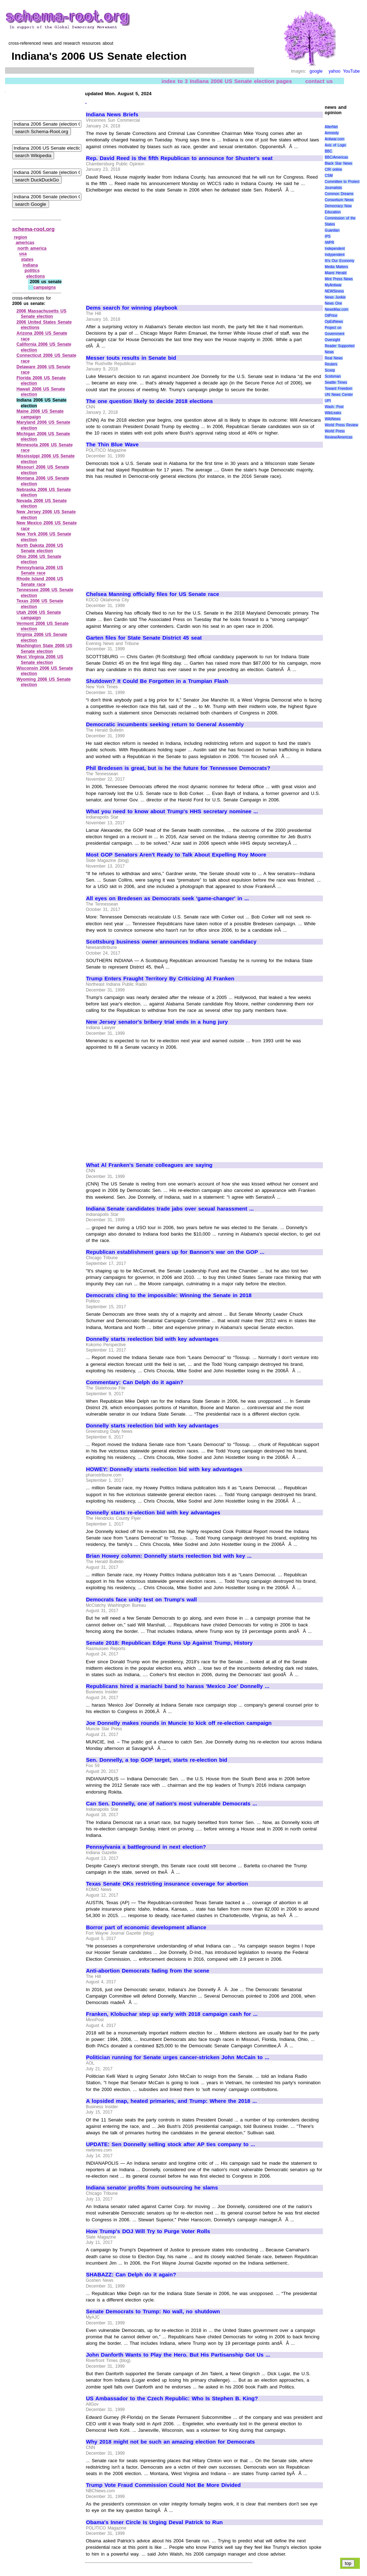 The image size is (367, 2576). What do you see at coordinates (336, 267) in the screenshot?
I see `Media Matters` at bounding box center [336, 267].